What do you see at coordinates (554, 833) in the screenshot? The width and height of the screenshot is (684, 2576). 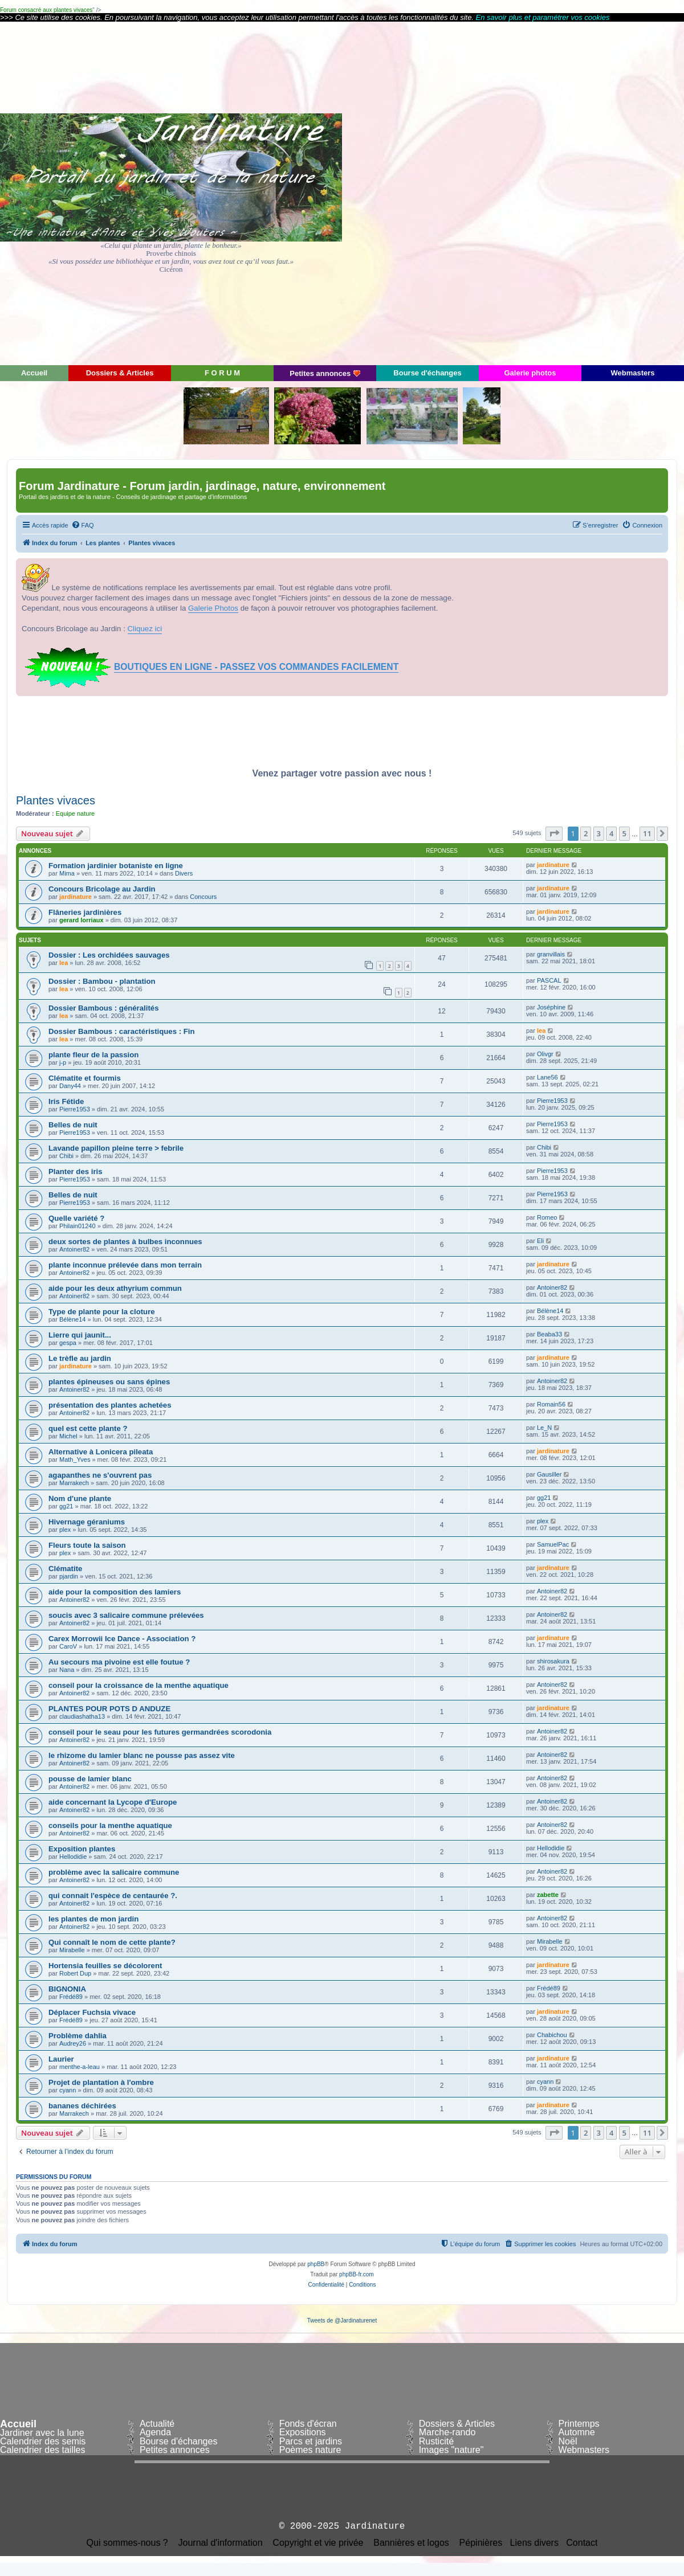 I see `[button]` at bounding box center [554, 833].